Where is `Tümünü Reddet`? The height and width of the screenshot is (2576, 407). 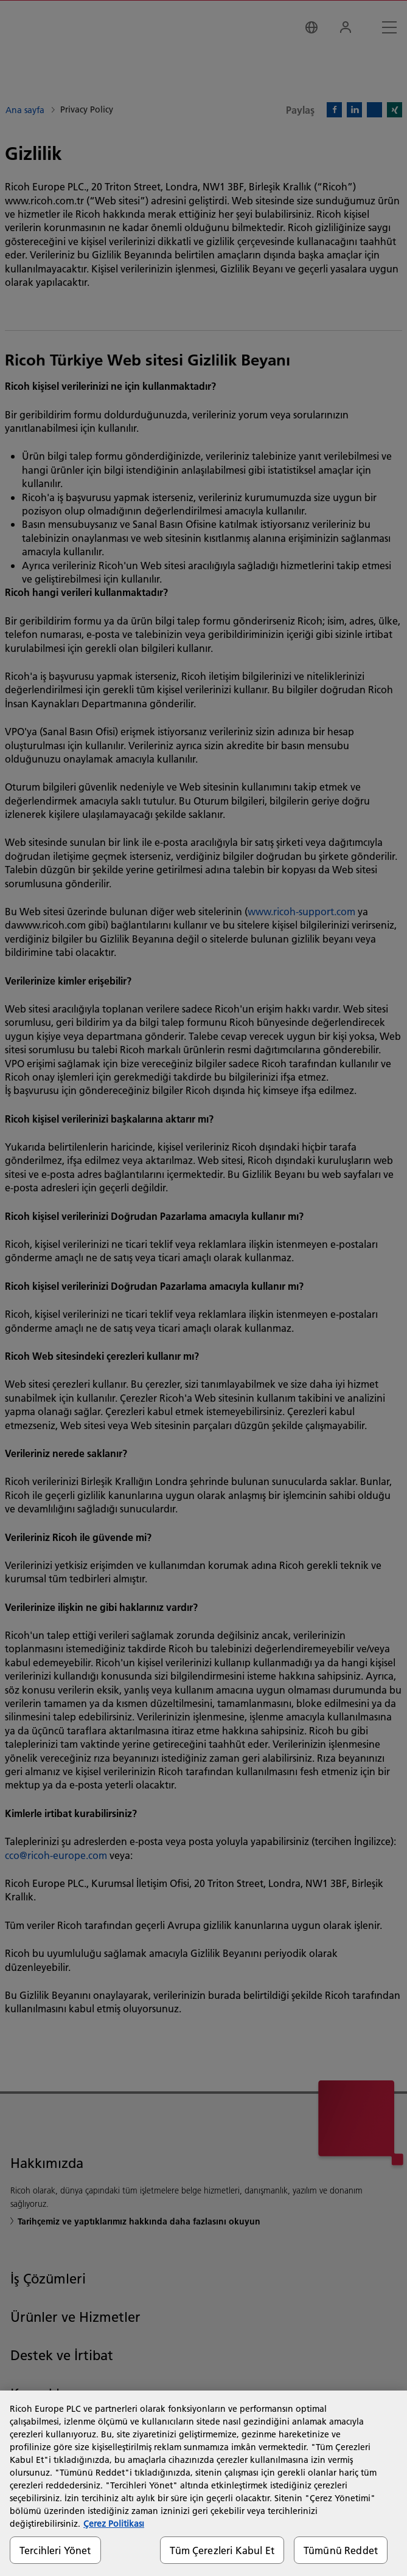
Tümünü Reddet is located at coordinates (341, 2550).